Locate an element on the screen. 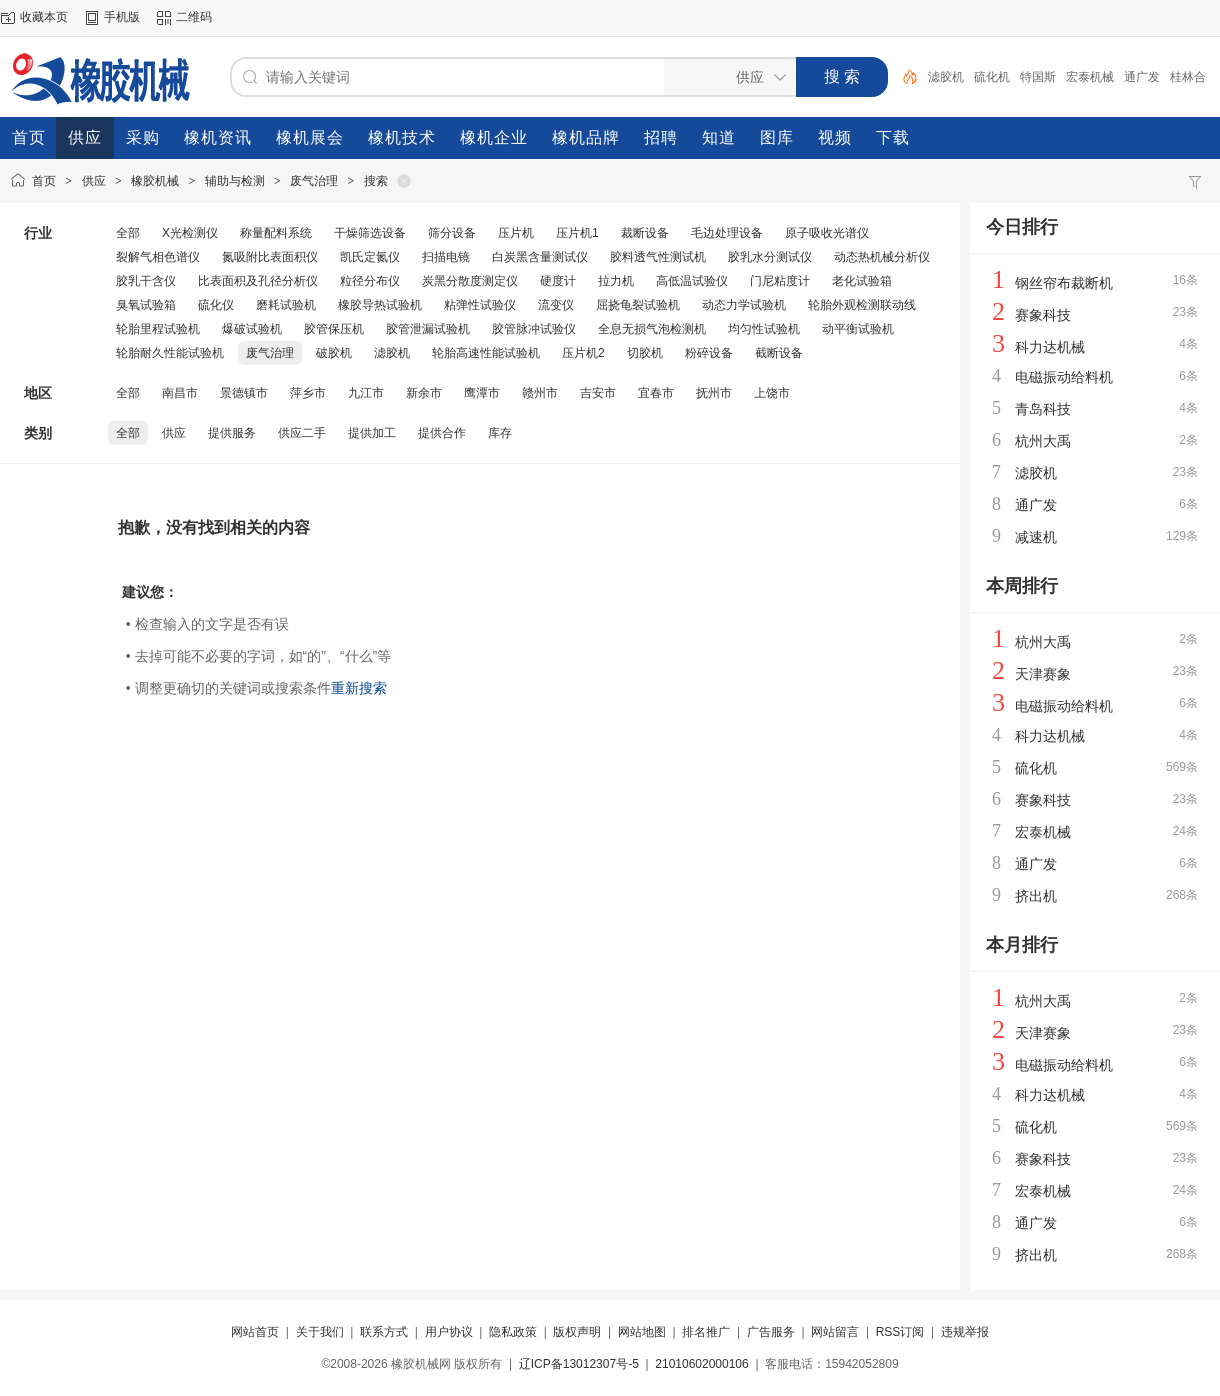 The height and width of the screenshot is (1396, 1220). 胶管脉冲试验仪 is located at coordinates (534, 329).